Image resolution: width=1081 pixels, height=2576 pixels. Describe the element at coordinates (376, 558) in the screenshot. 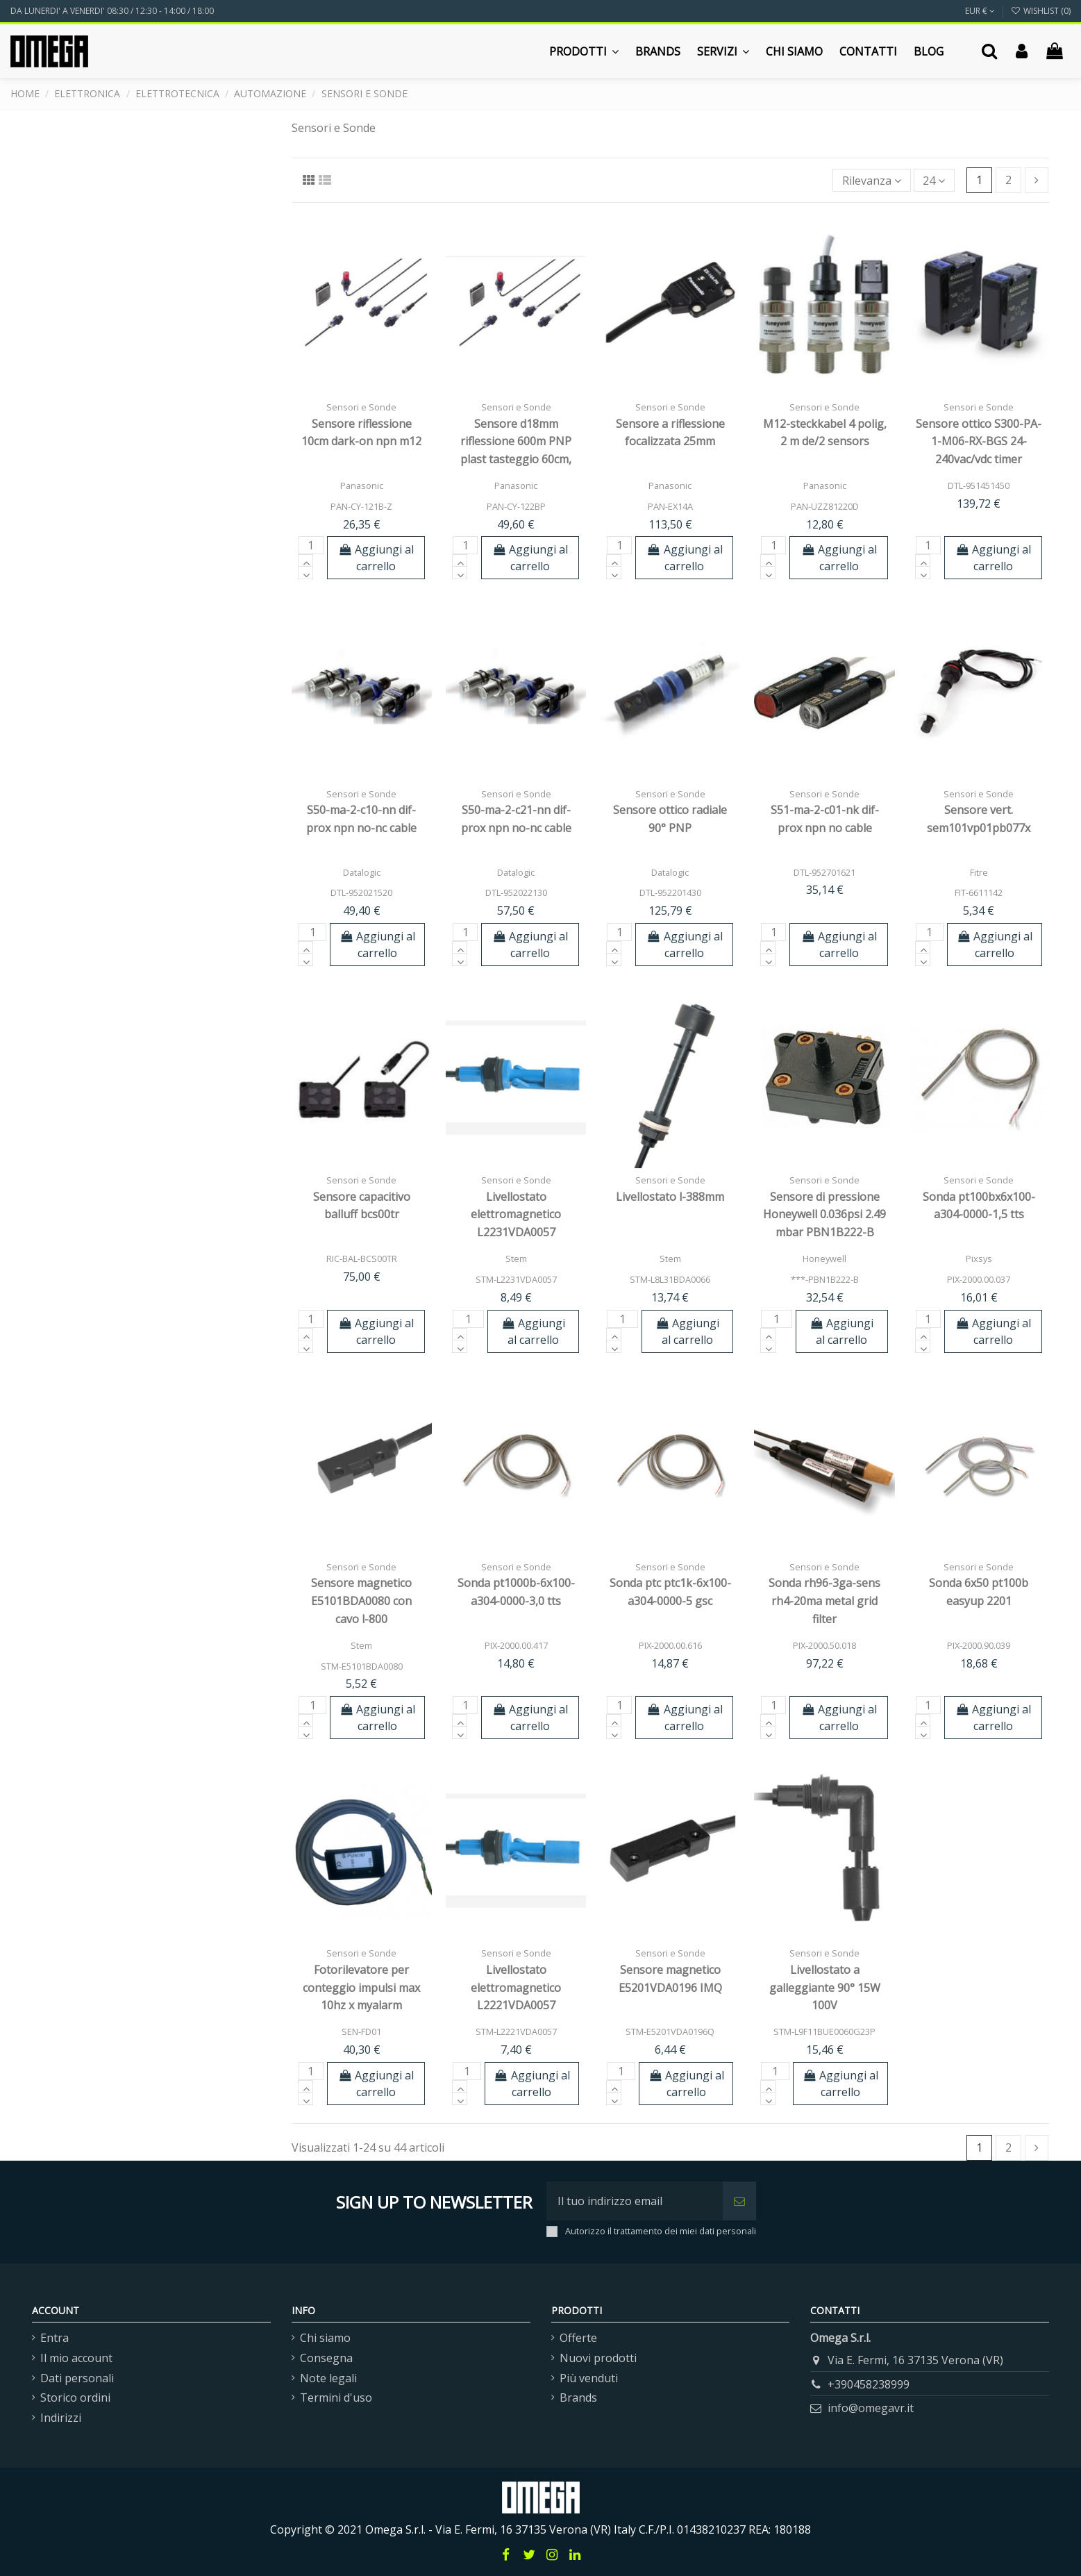

I see `Aggiungi al carrello` at that location.